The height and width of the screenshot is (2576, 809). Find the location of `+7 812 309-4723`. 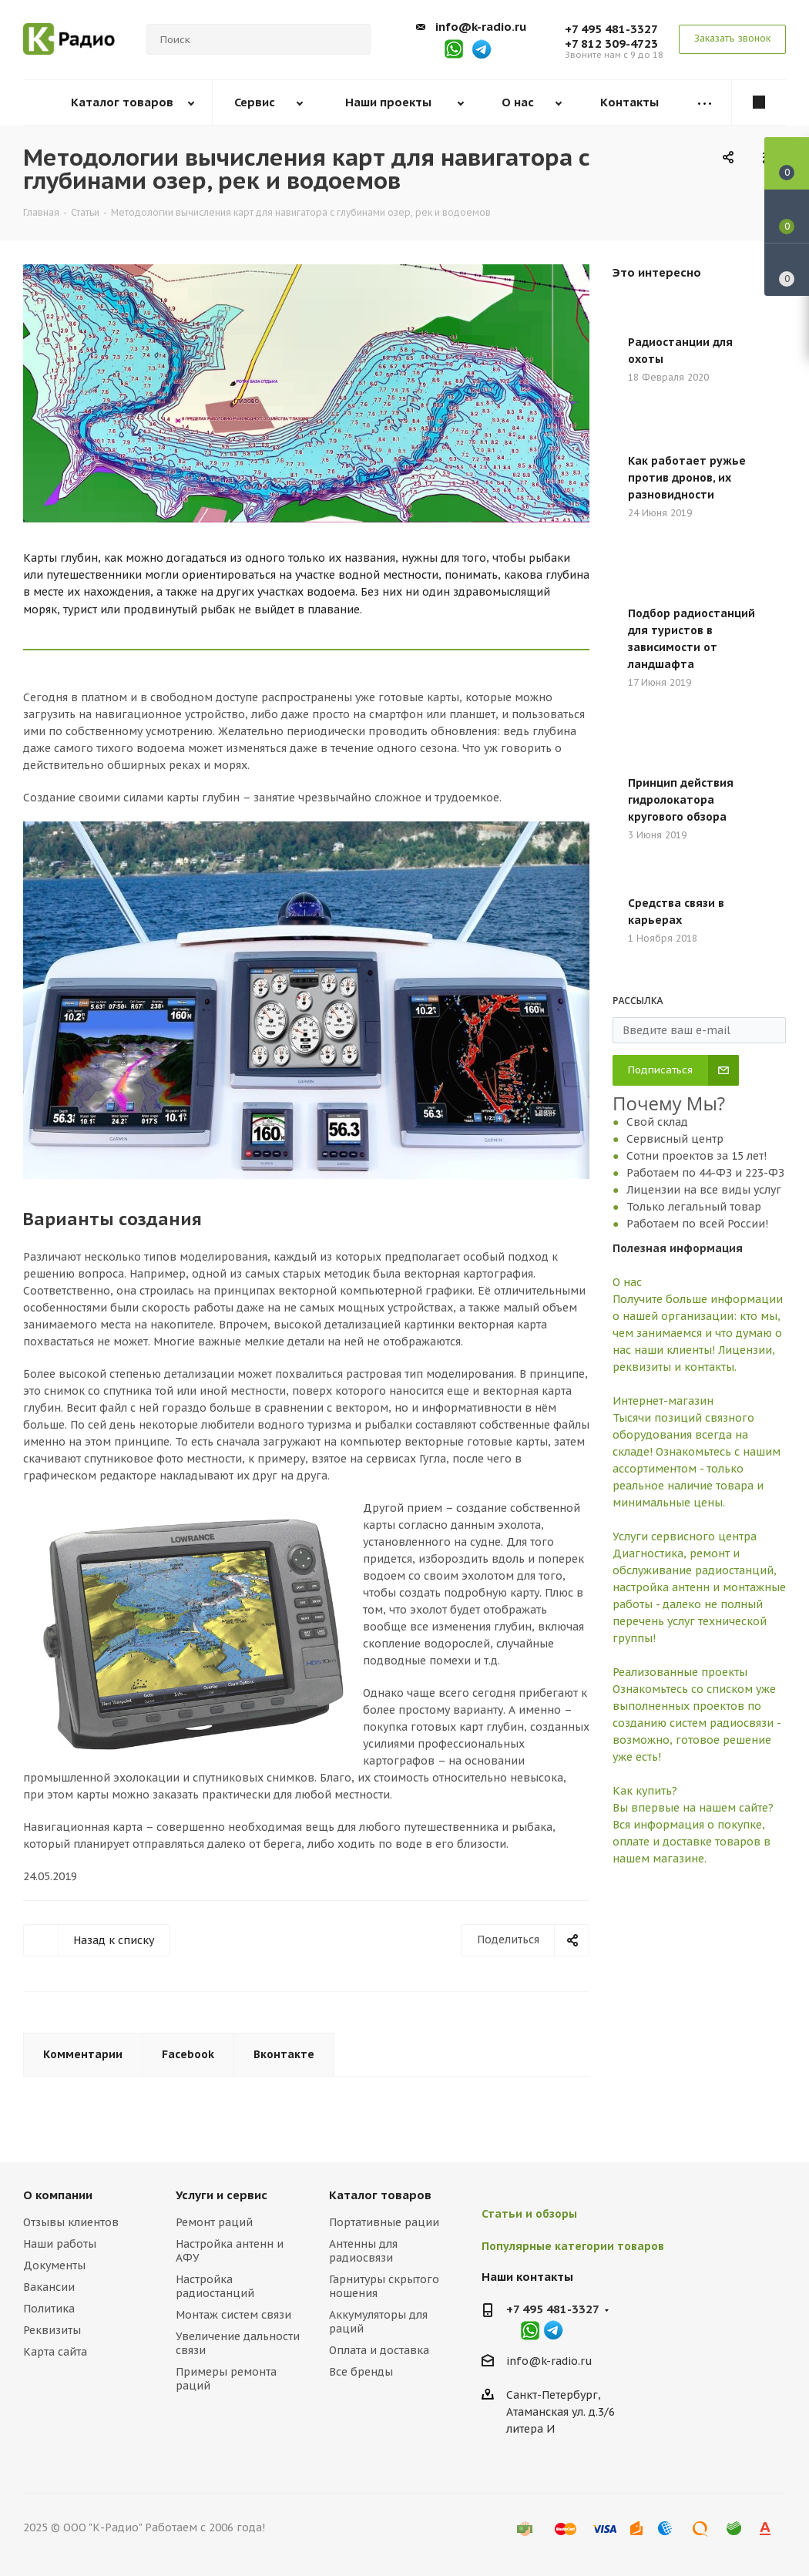

+7 812 309-4723 is located at coordinates (611, 43).